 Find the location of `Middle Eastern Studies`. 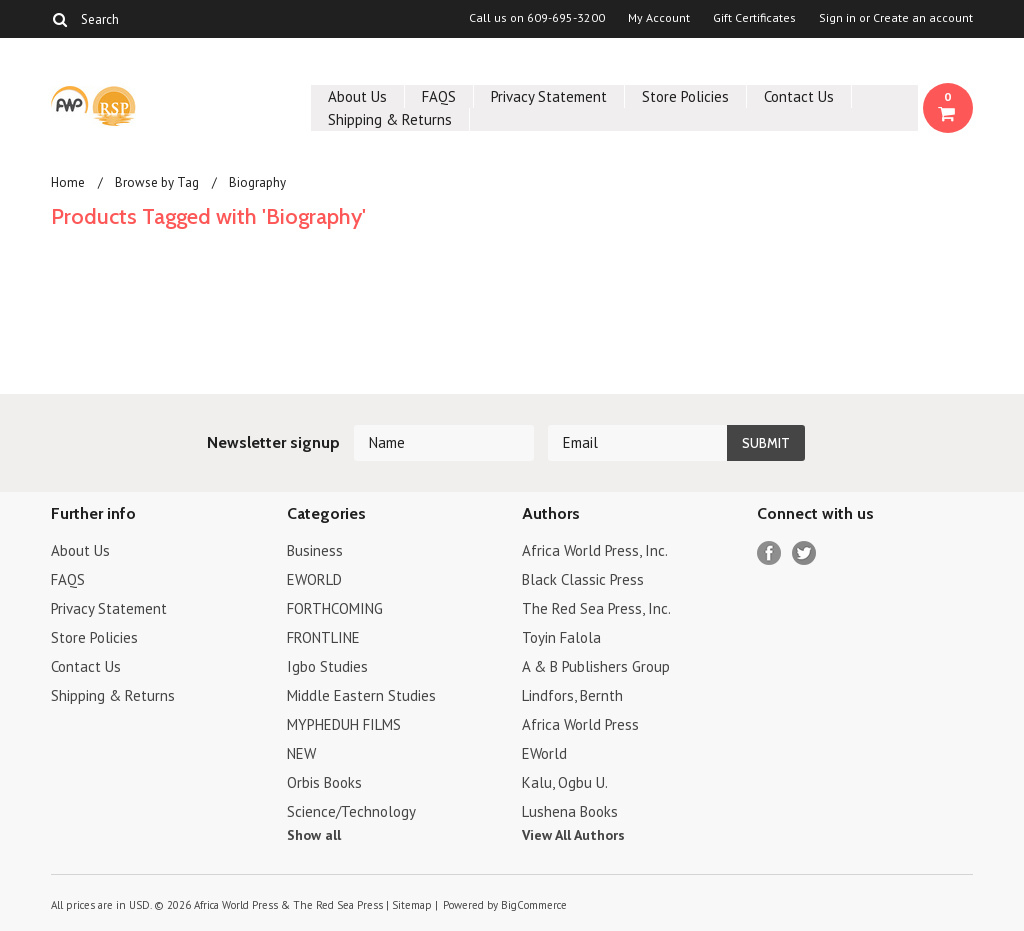

Middle Eastern Studies is located at coordinates (361, 695).